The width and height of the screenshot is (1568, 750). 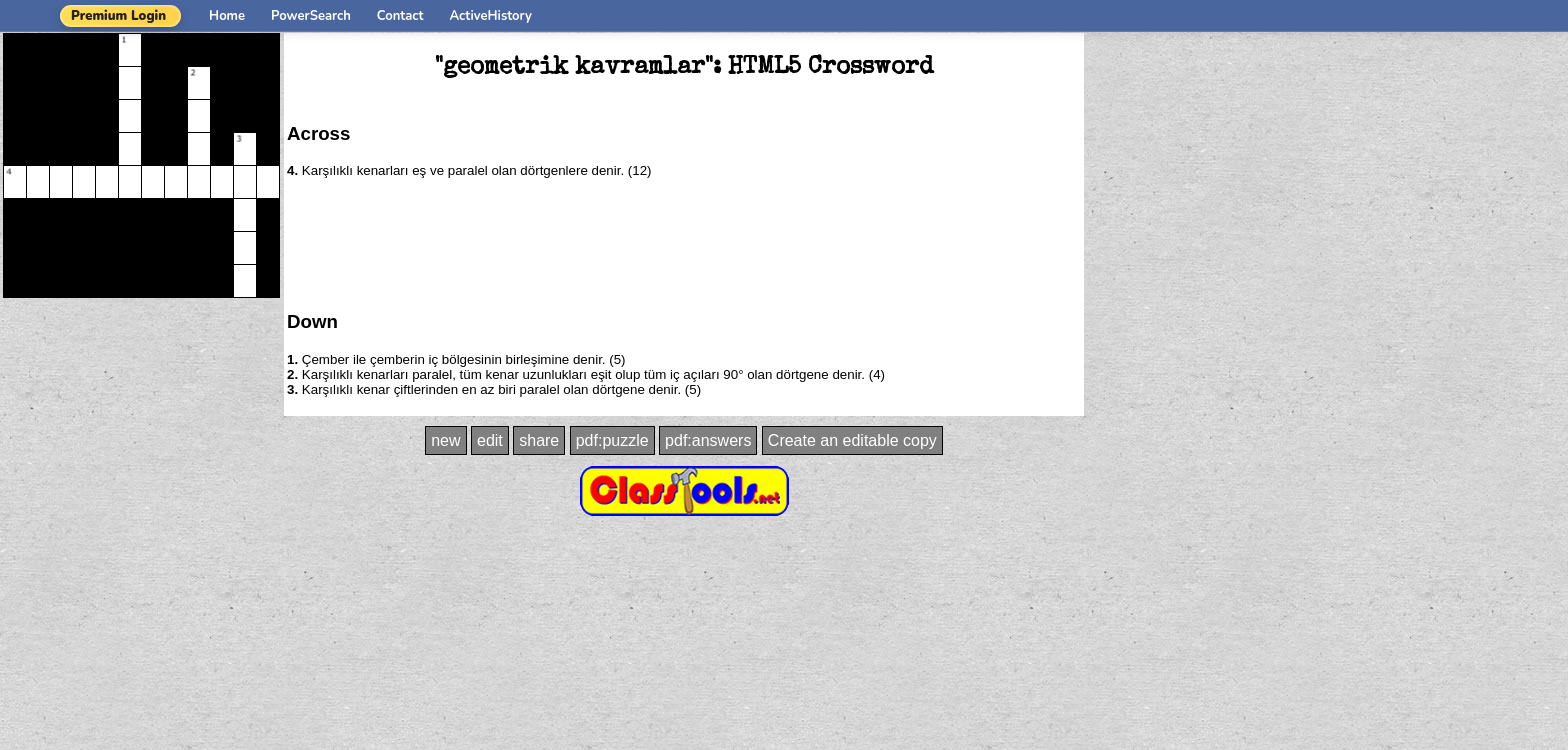 What do you see at coordinates (708, 440) in the screenshot?
I see `pdf:answers` at bounding box center [708, 440].